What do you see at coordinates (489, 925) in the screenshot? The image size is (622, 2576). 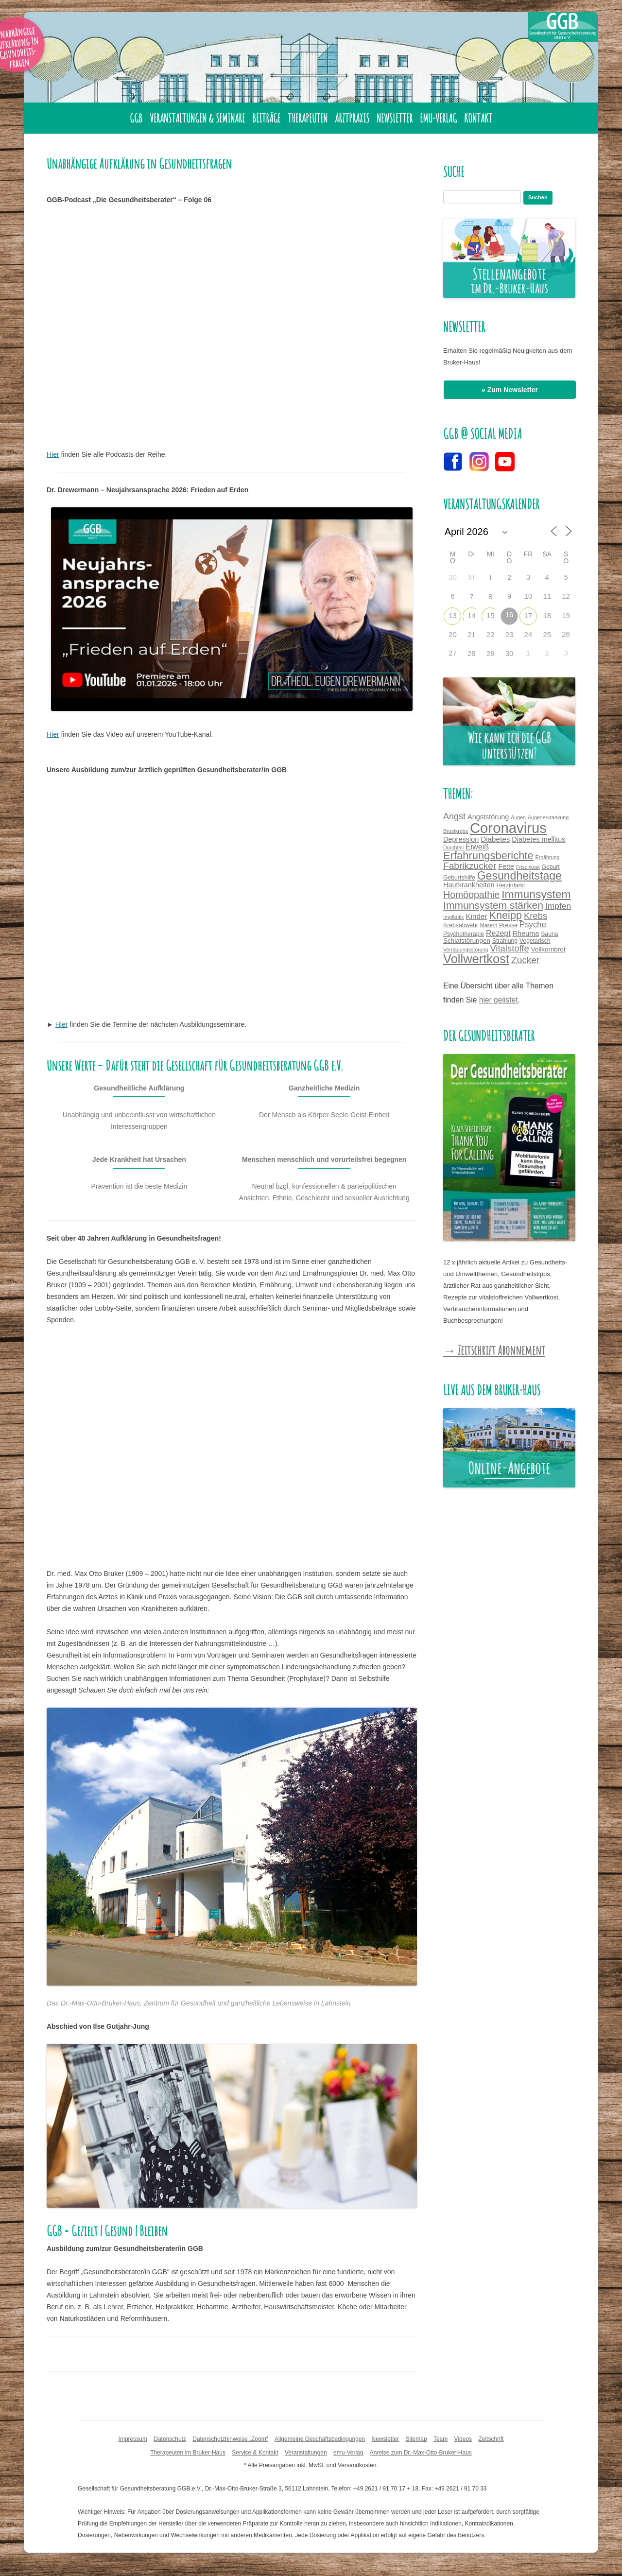 I see `Masern [Masern (3 Einträge)]` at bounding box center [489, 925].